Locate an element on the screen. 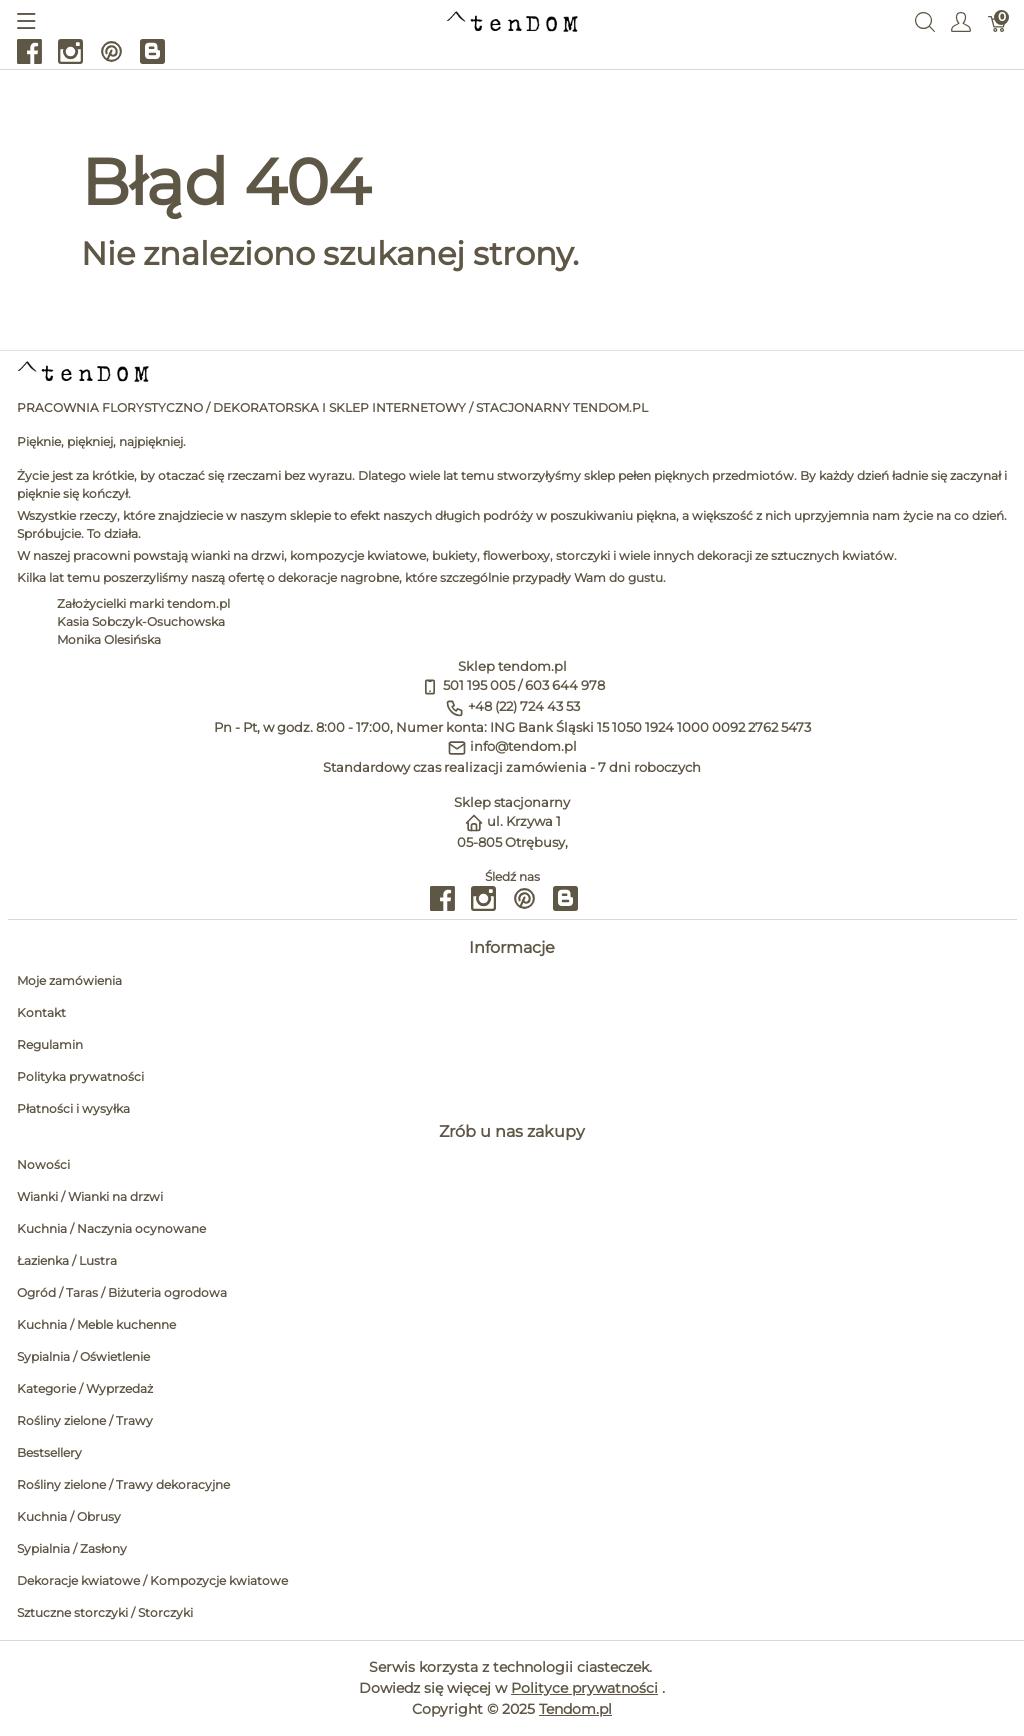  [Wyszukaj] is located at coordinates (925, 21).